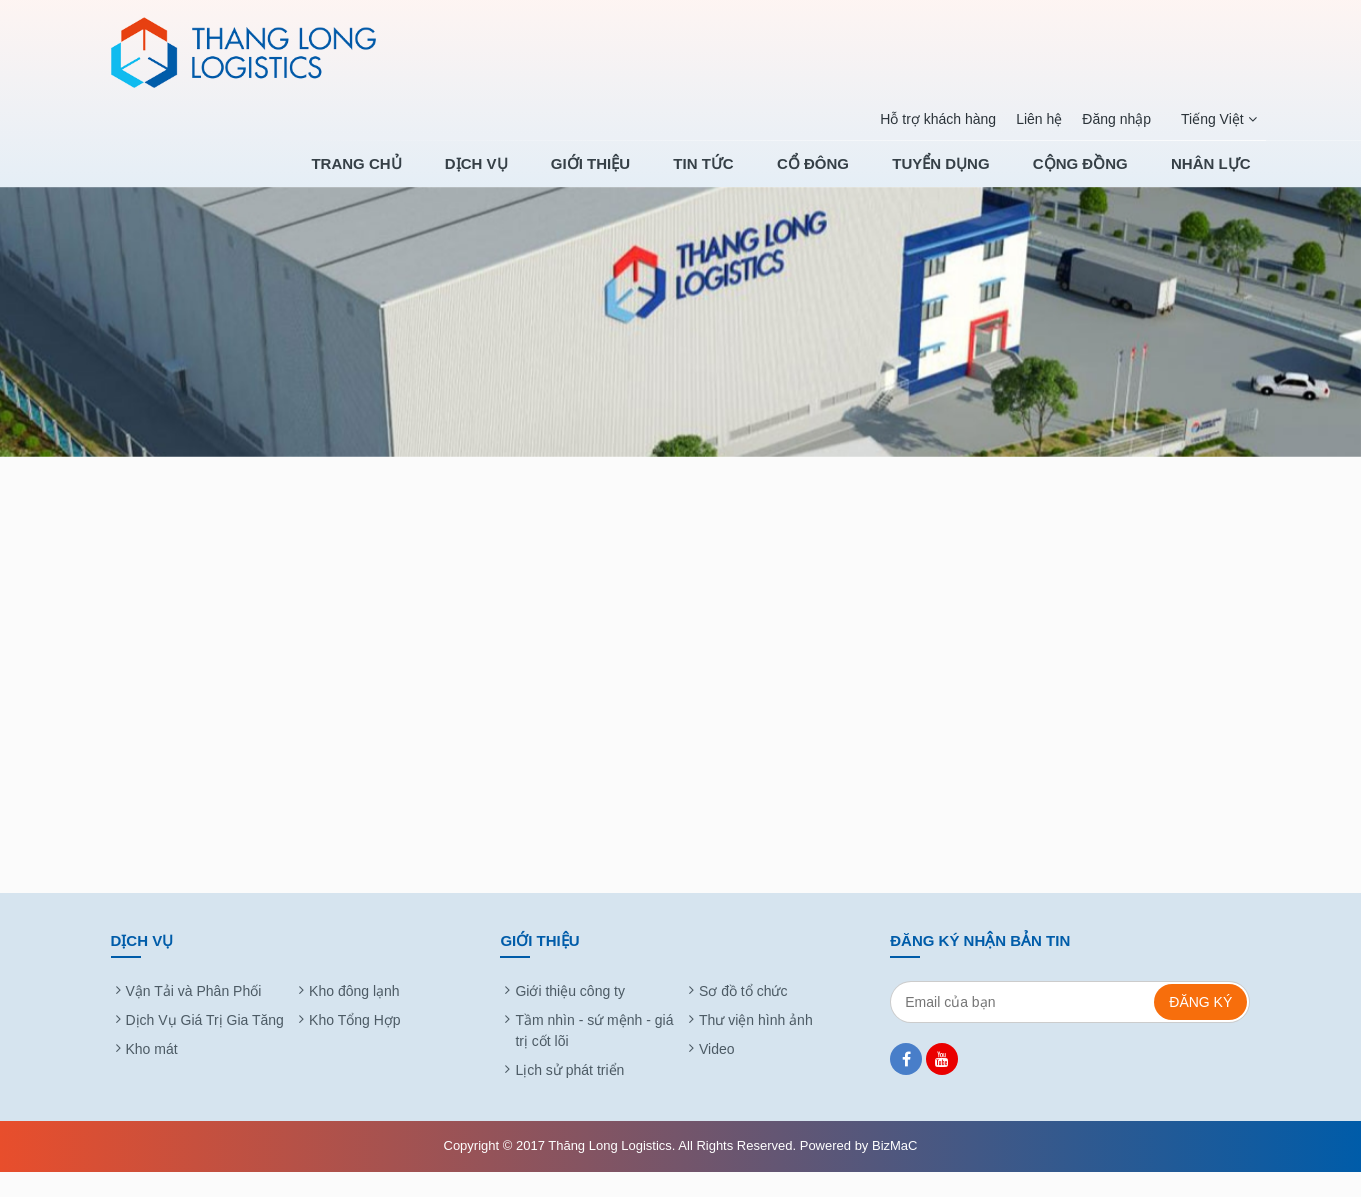 The image size is (1361, 1197). What do you see at coordinates (756, 176) in the screenshot?
I see `Tin tức` at bounding box center [756, 176].